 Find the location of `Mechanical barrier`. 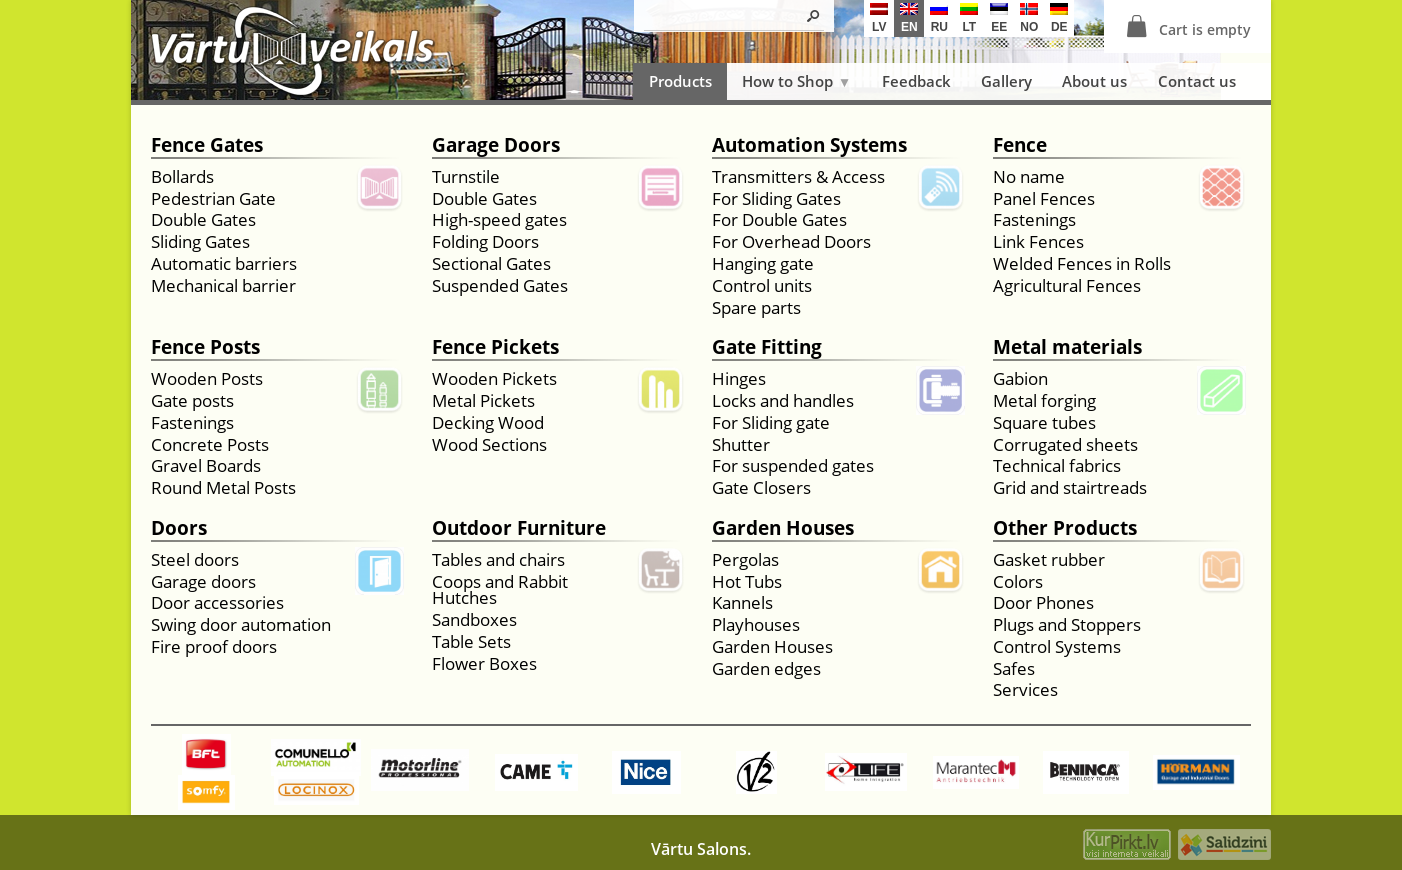

Mechanical barrier is located at coordinates (223, 286).